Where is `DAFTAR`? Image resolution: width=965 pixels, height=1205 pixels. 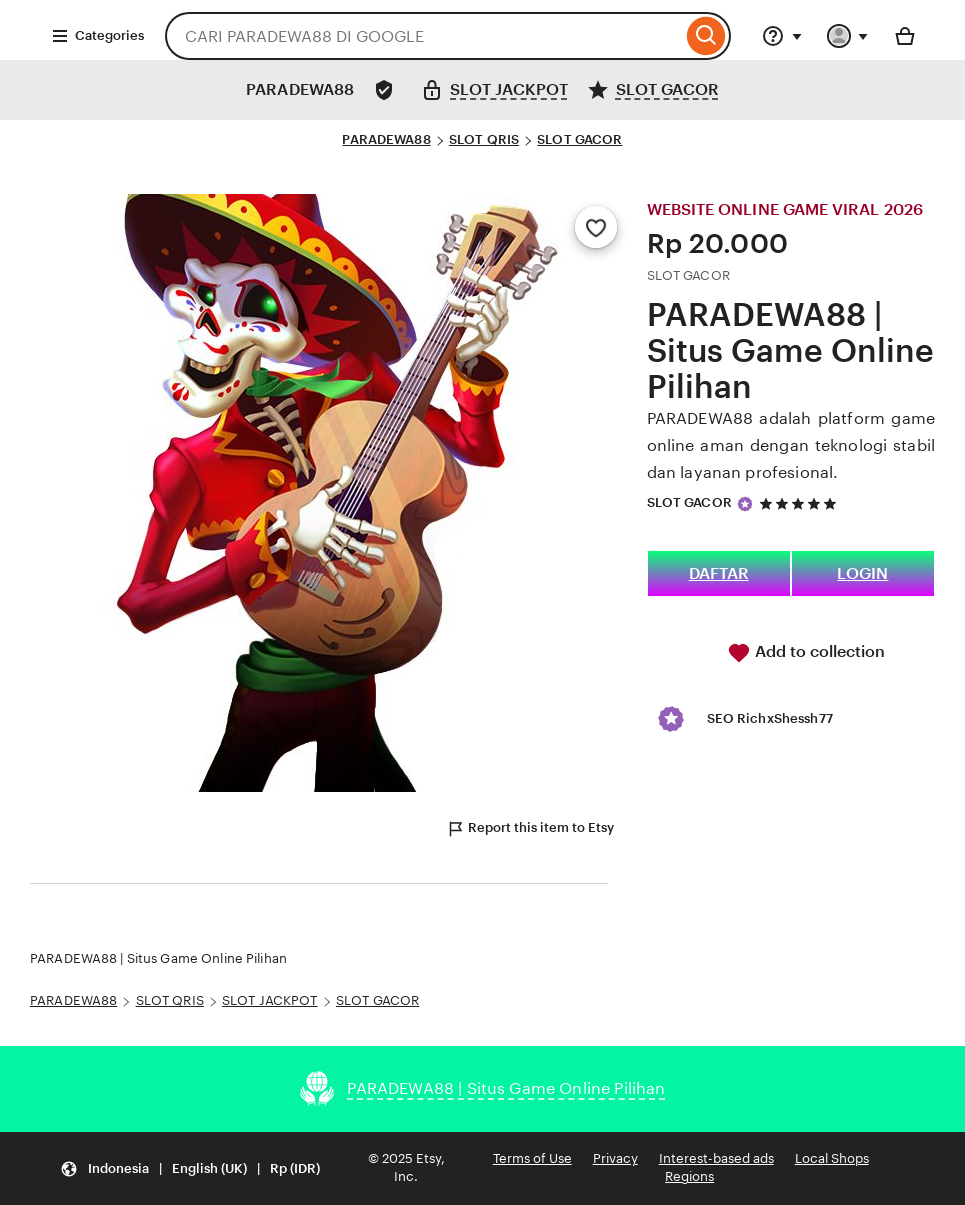
DAFTAR is located at coordinates (719, 573).